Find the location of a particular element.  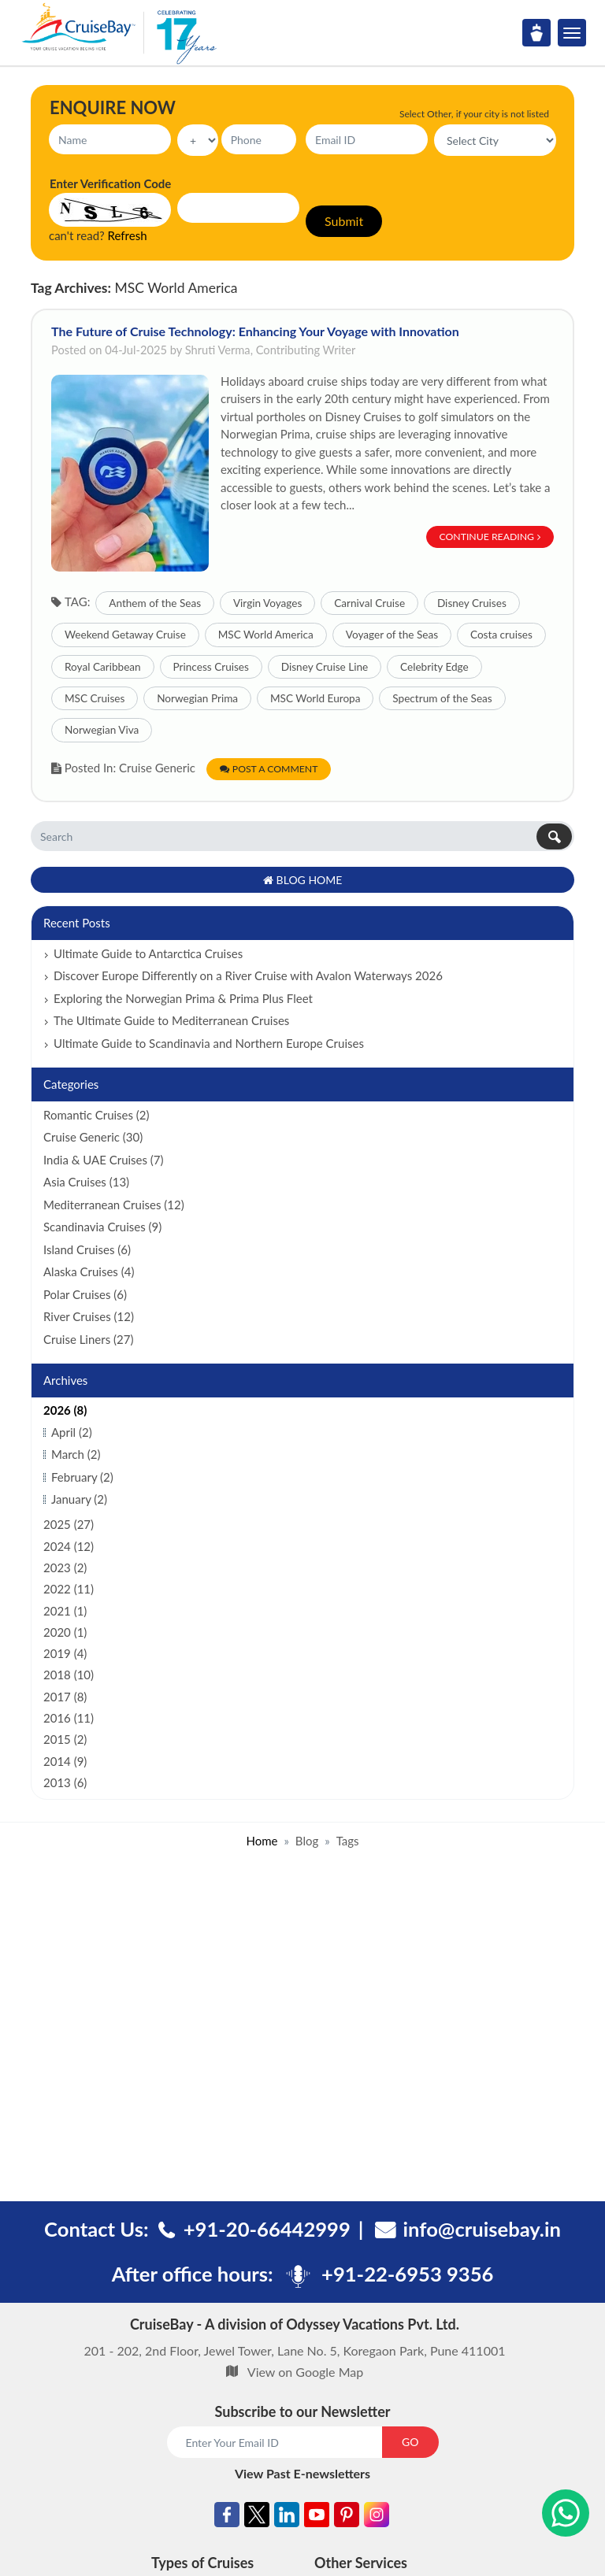

[Youtube] is located at coordinates (316, 2517).